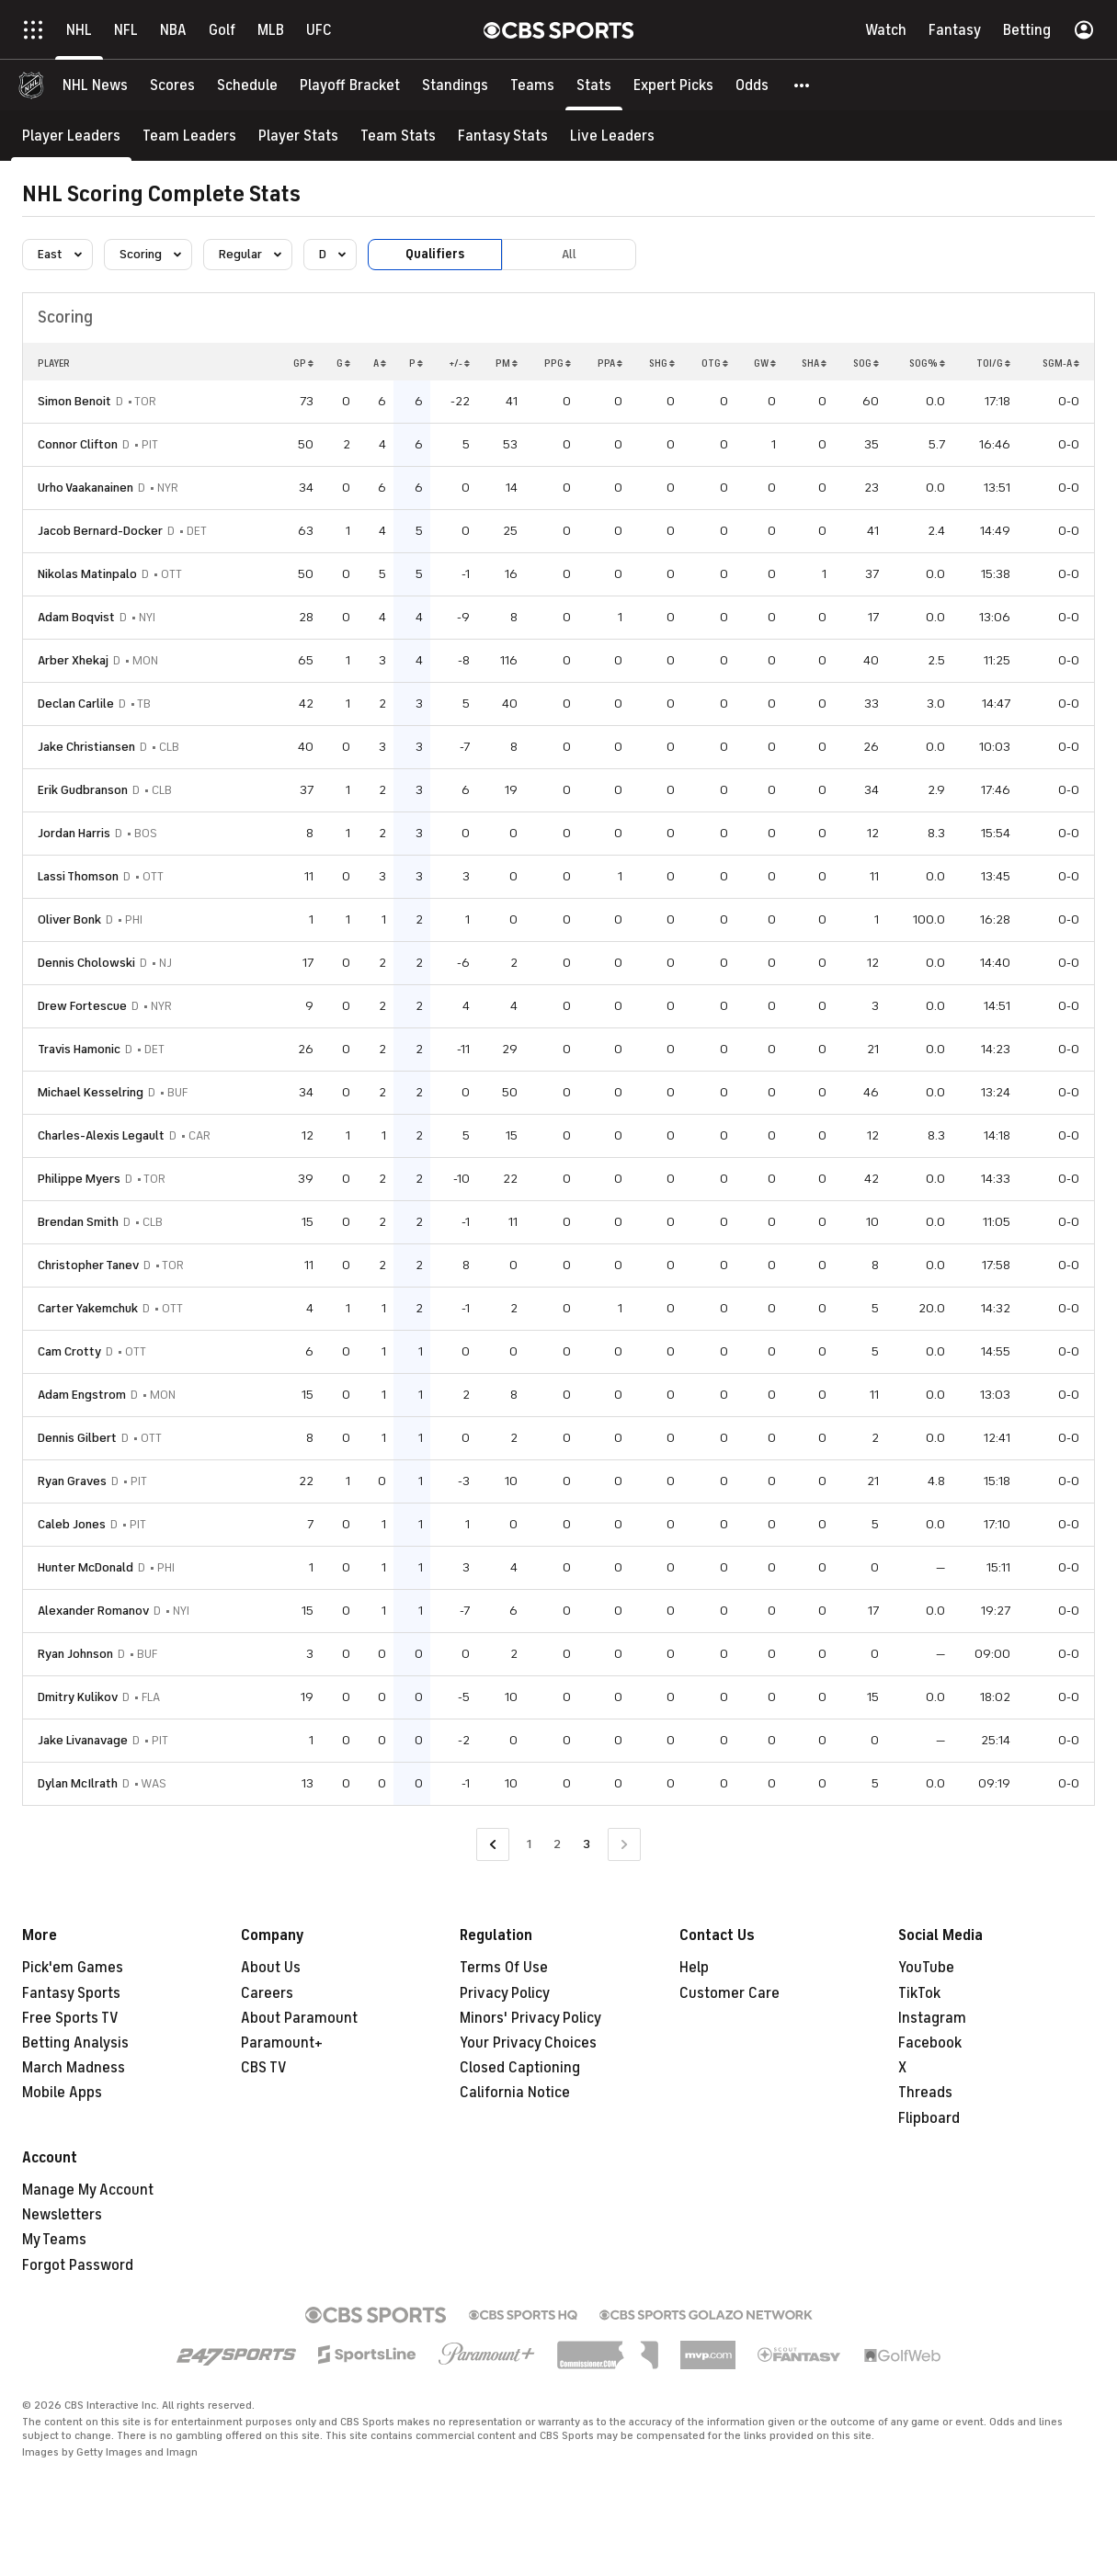  What do you see at coordinates (93, 1610) in the screenshot?
I see `Alexander Romanov` at bounding box center [93, 1610].